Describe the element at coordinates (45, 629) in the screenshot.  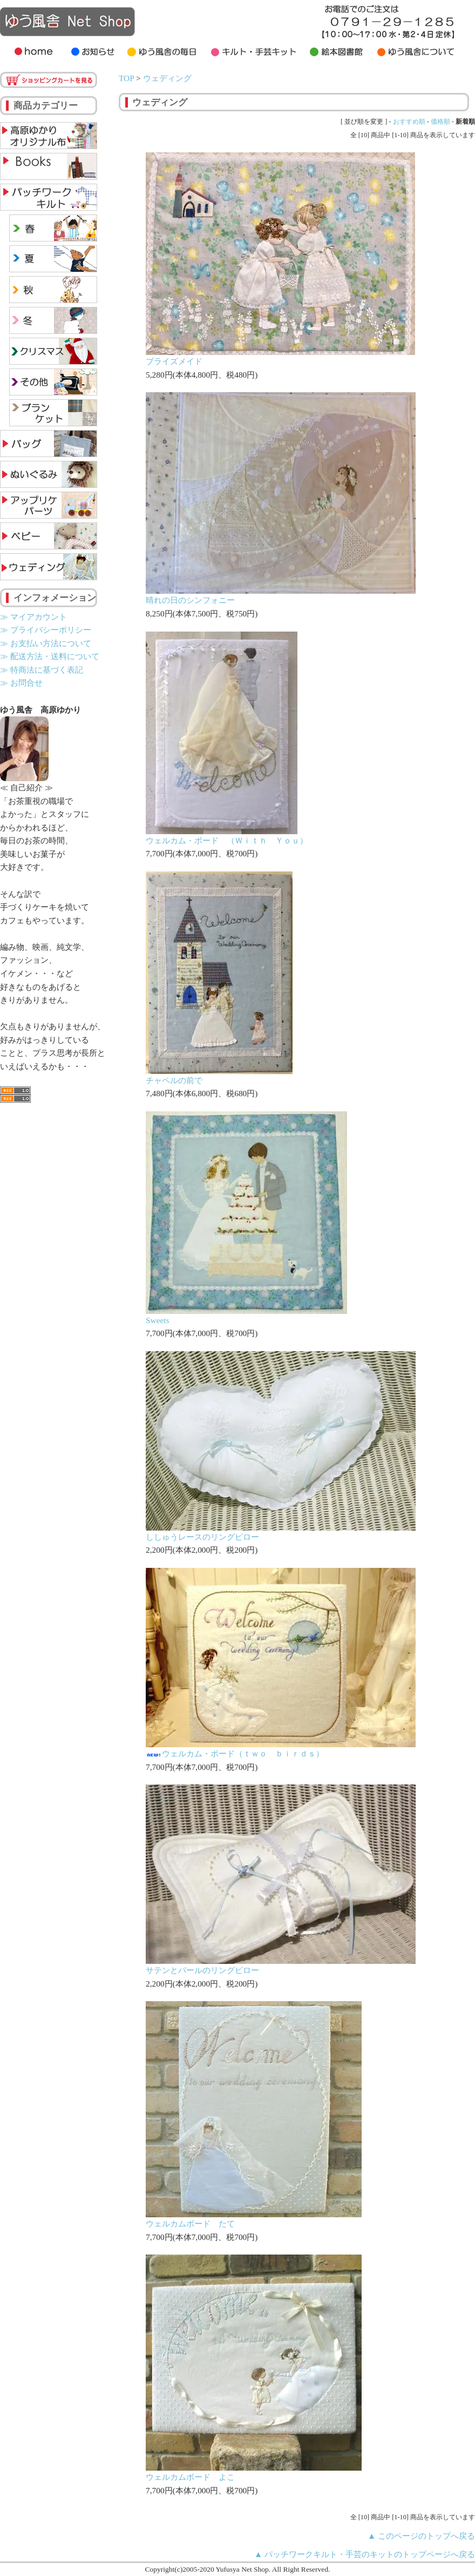
I see `≫ プライバシーポリシー` at that location.